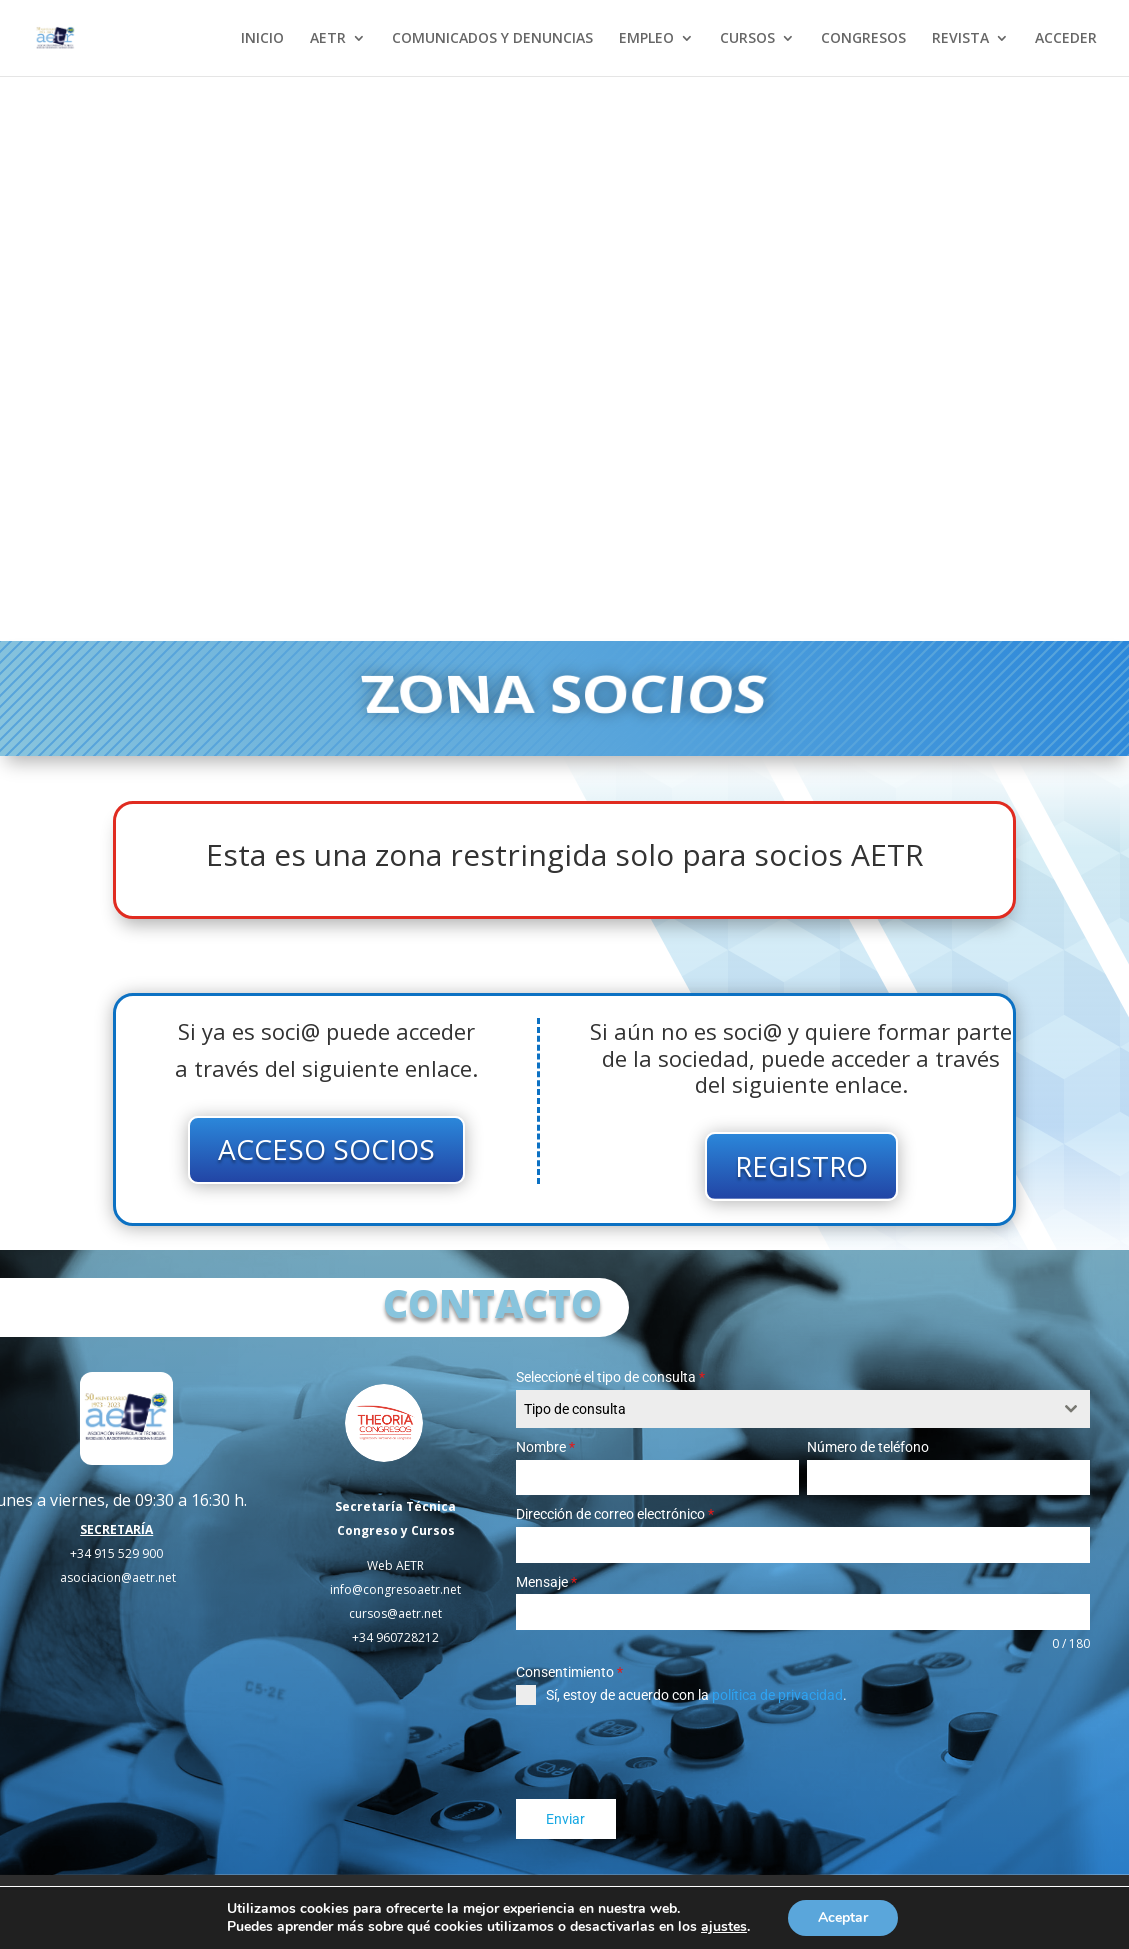  I want to click on Tu navegador no soporta el elemento de video., so click(564, 358).